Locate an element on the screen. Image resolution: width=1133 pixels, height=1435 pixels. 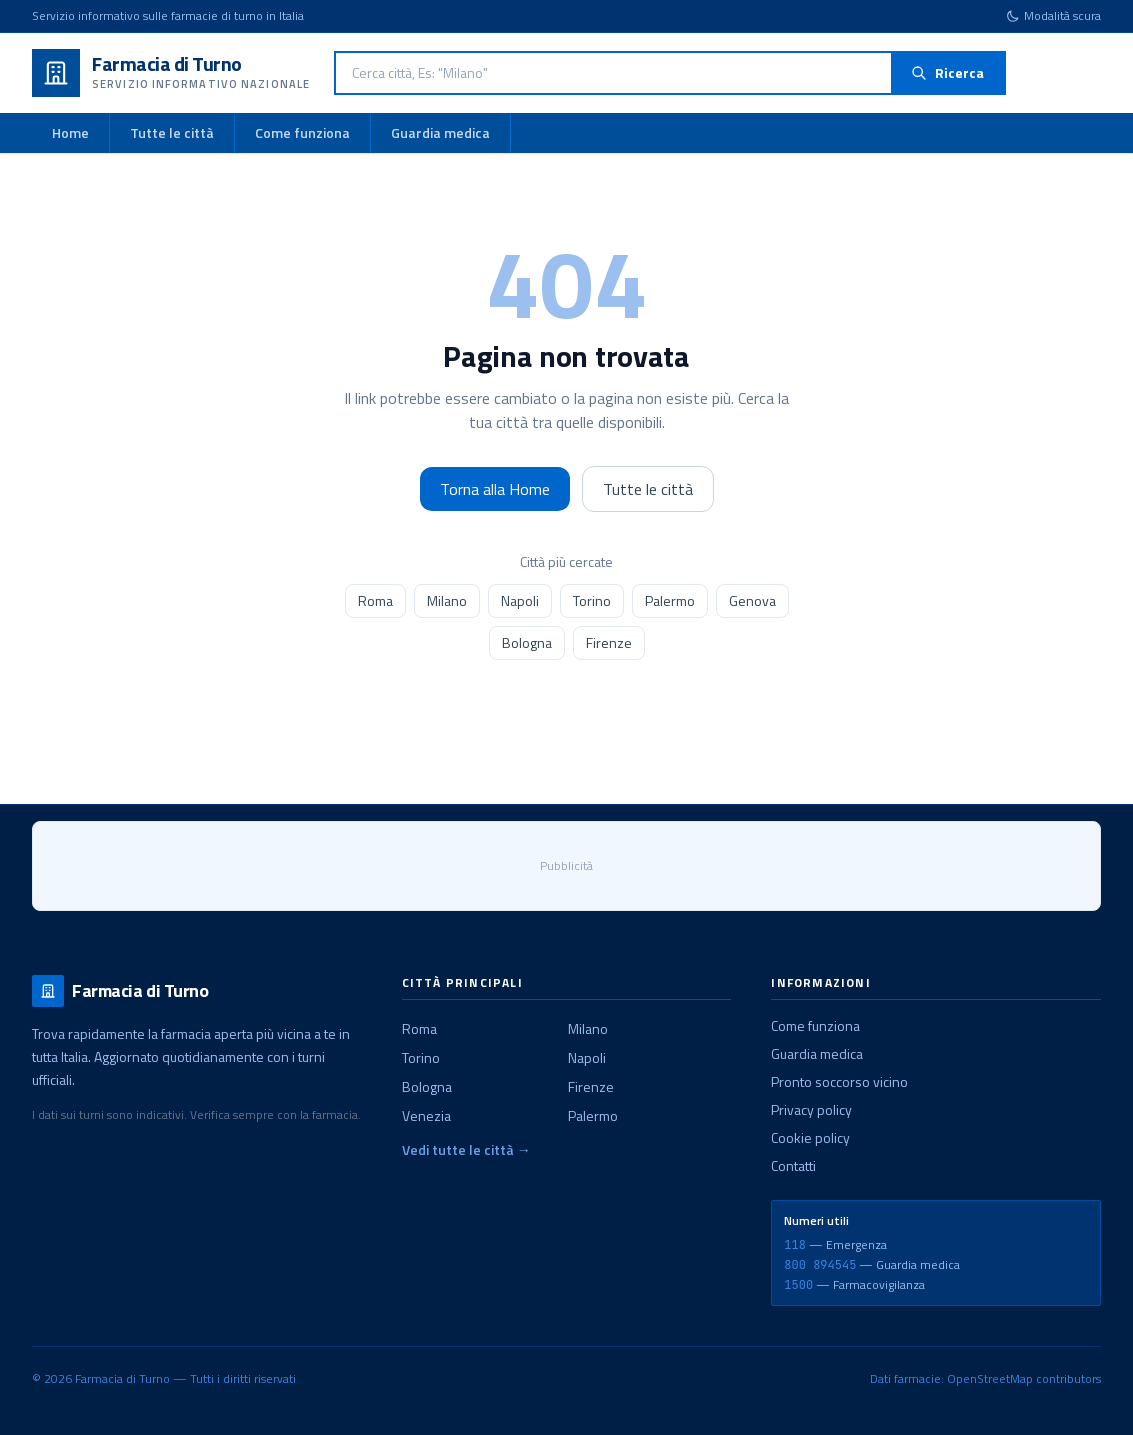
Napoli is located at coordinates (520, 600).